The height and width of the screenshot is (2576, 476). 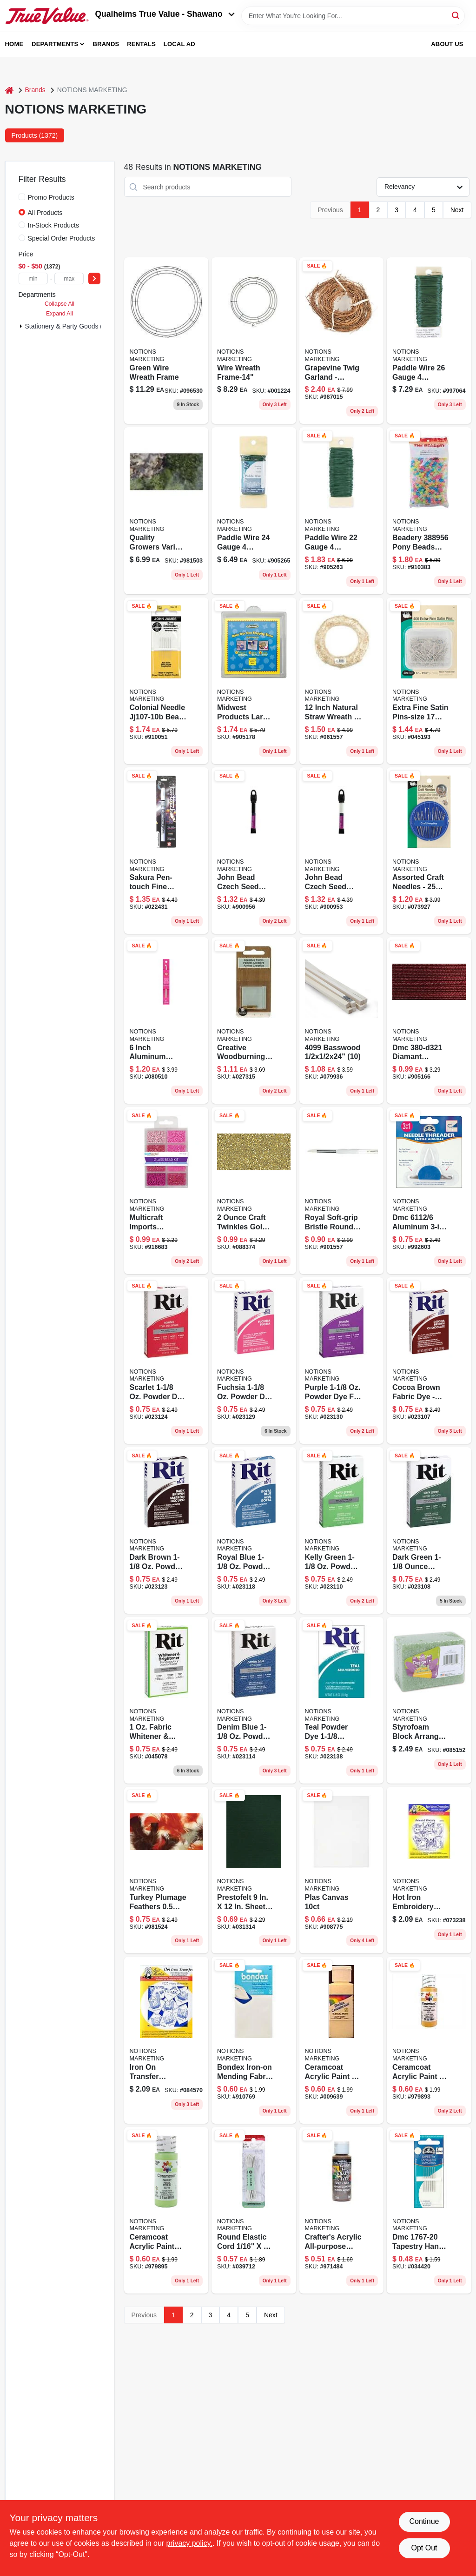 What do you see at coordinates (22, 197) in the screenshot?
I see `[Promo Products]` at bounding box center [22, 197].